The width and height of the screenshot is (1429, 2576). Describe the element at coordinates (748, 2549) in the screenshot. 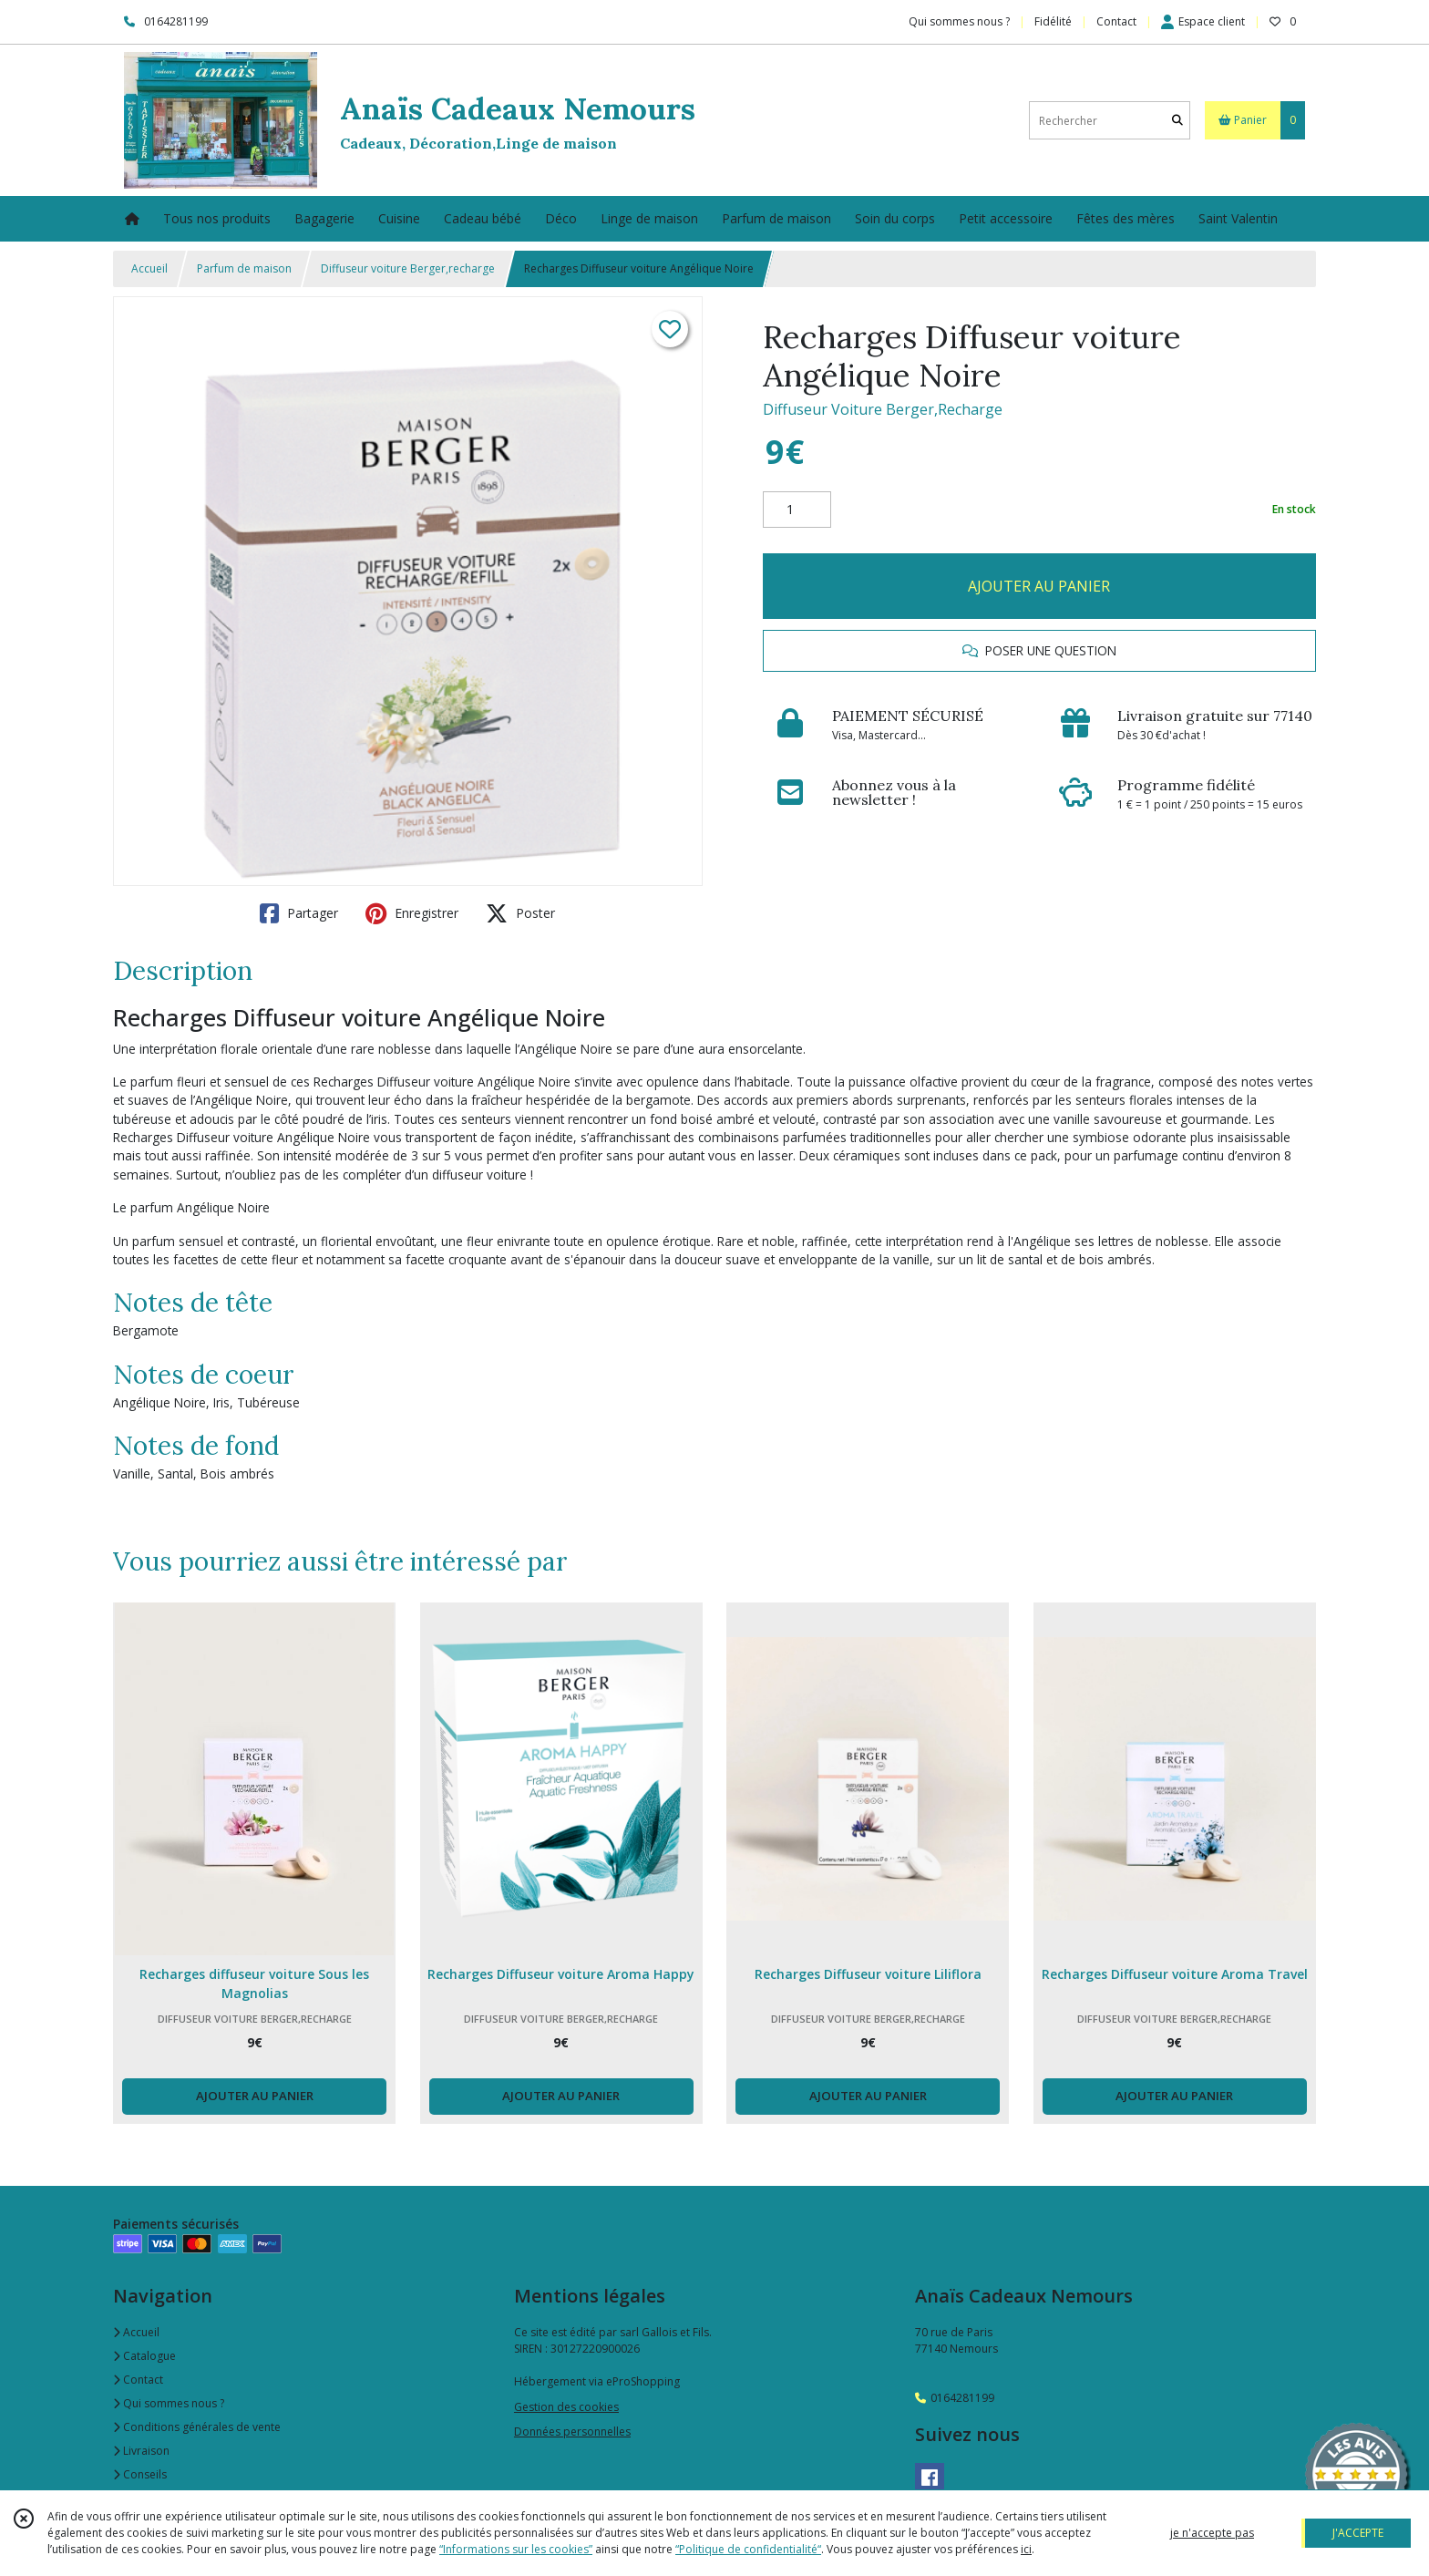

I see `“Politique de confidentialité“` at that location.